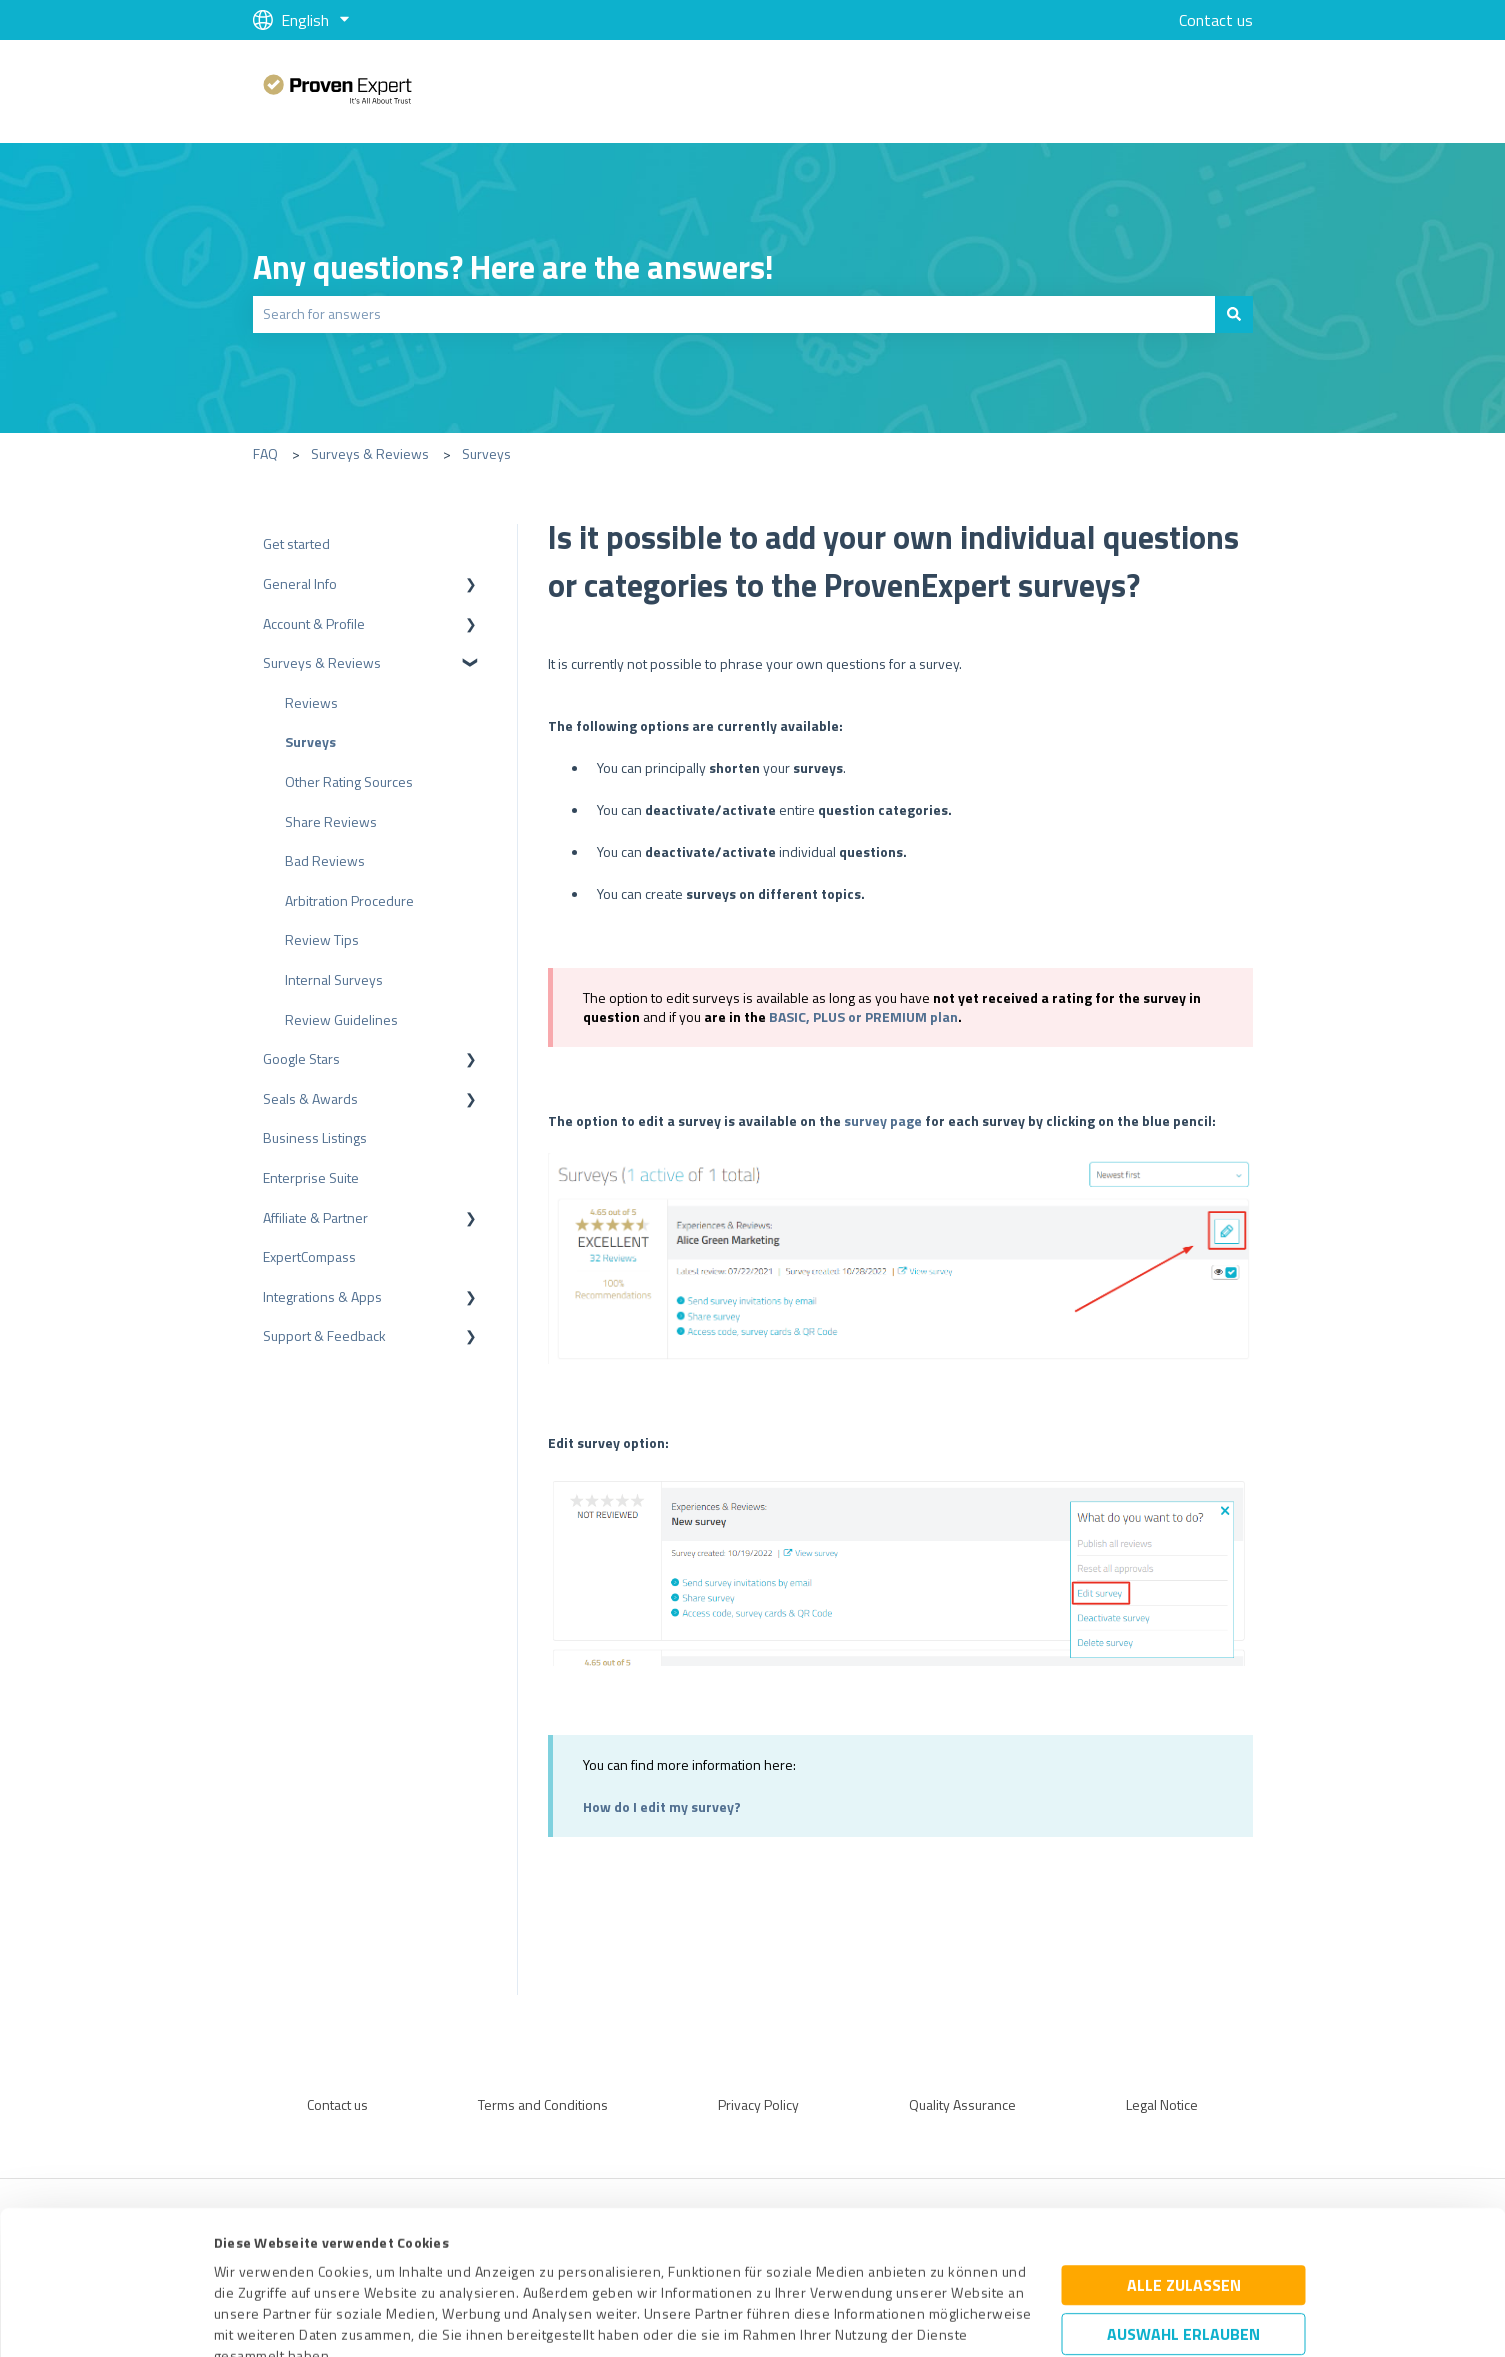 The height and width of the screenshot is (2357, 1505). What do you see at coordinates (315, 1137) in the screenshot?
I see `Business Listings [menuitem]` at bounding box center [315, 1137].